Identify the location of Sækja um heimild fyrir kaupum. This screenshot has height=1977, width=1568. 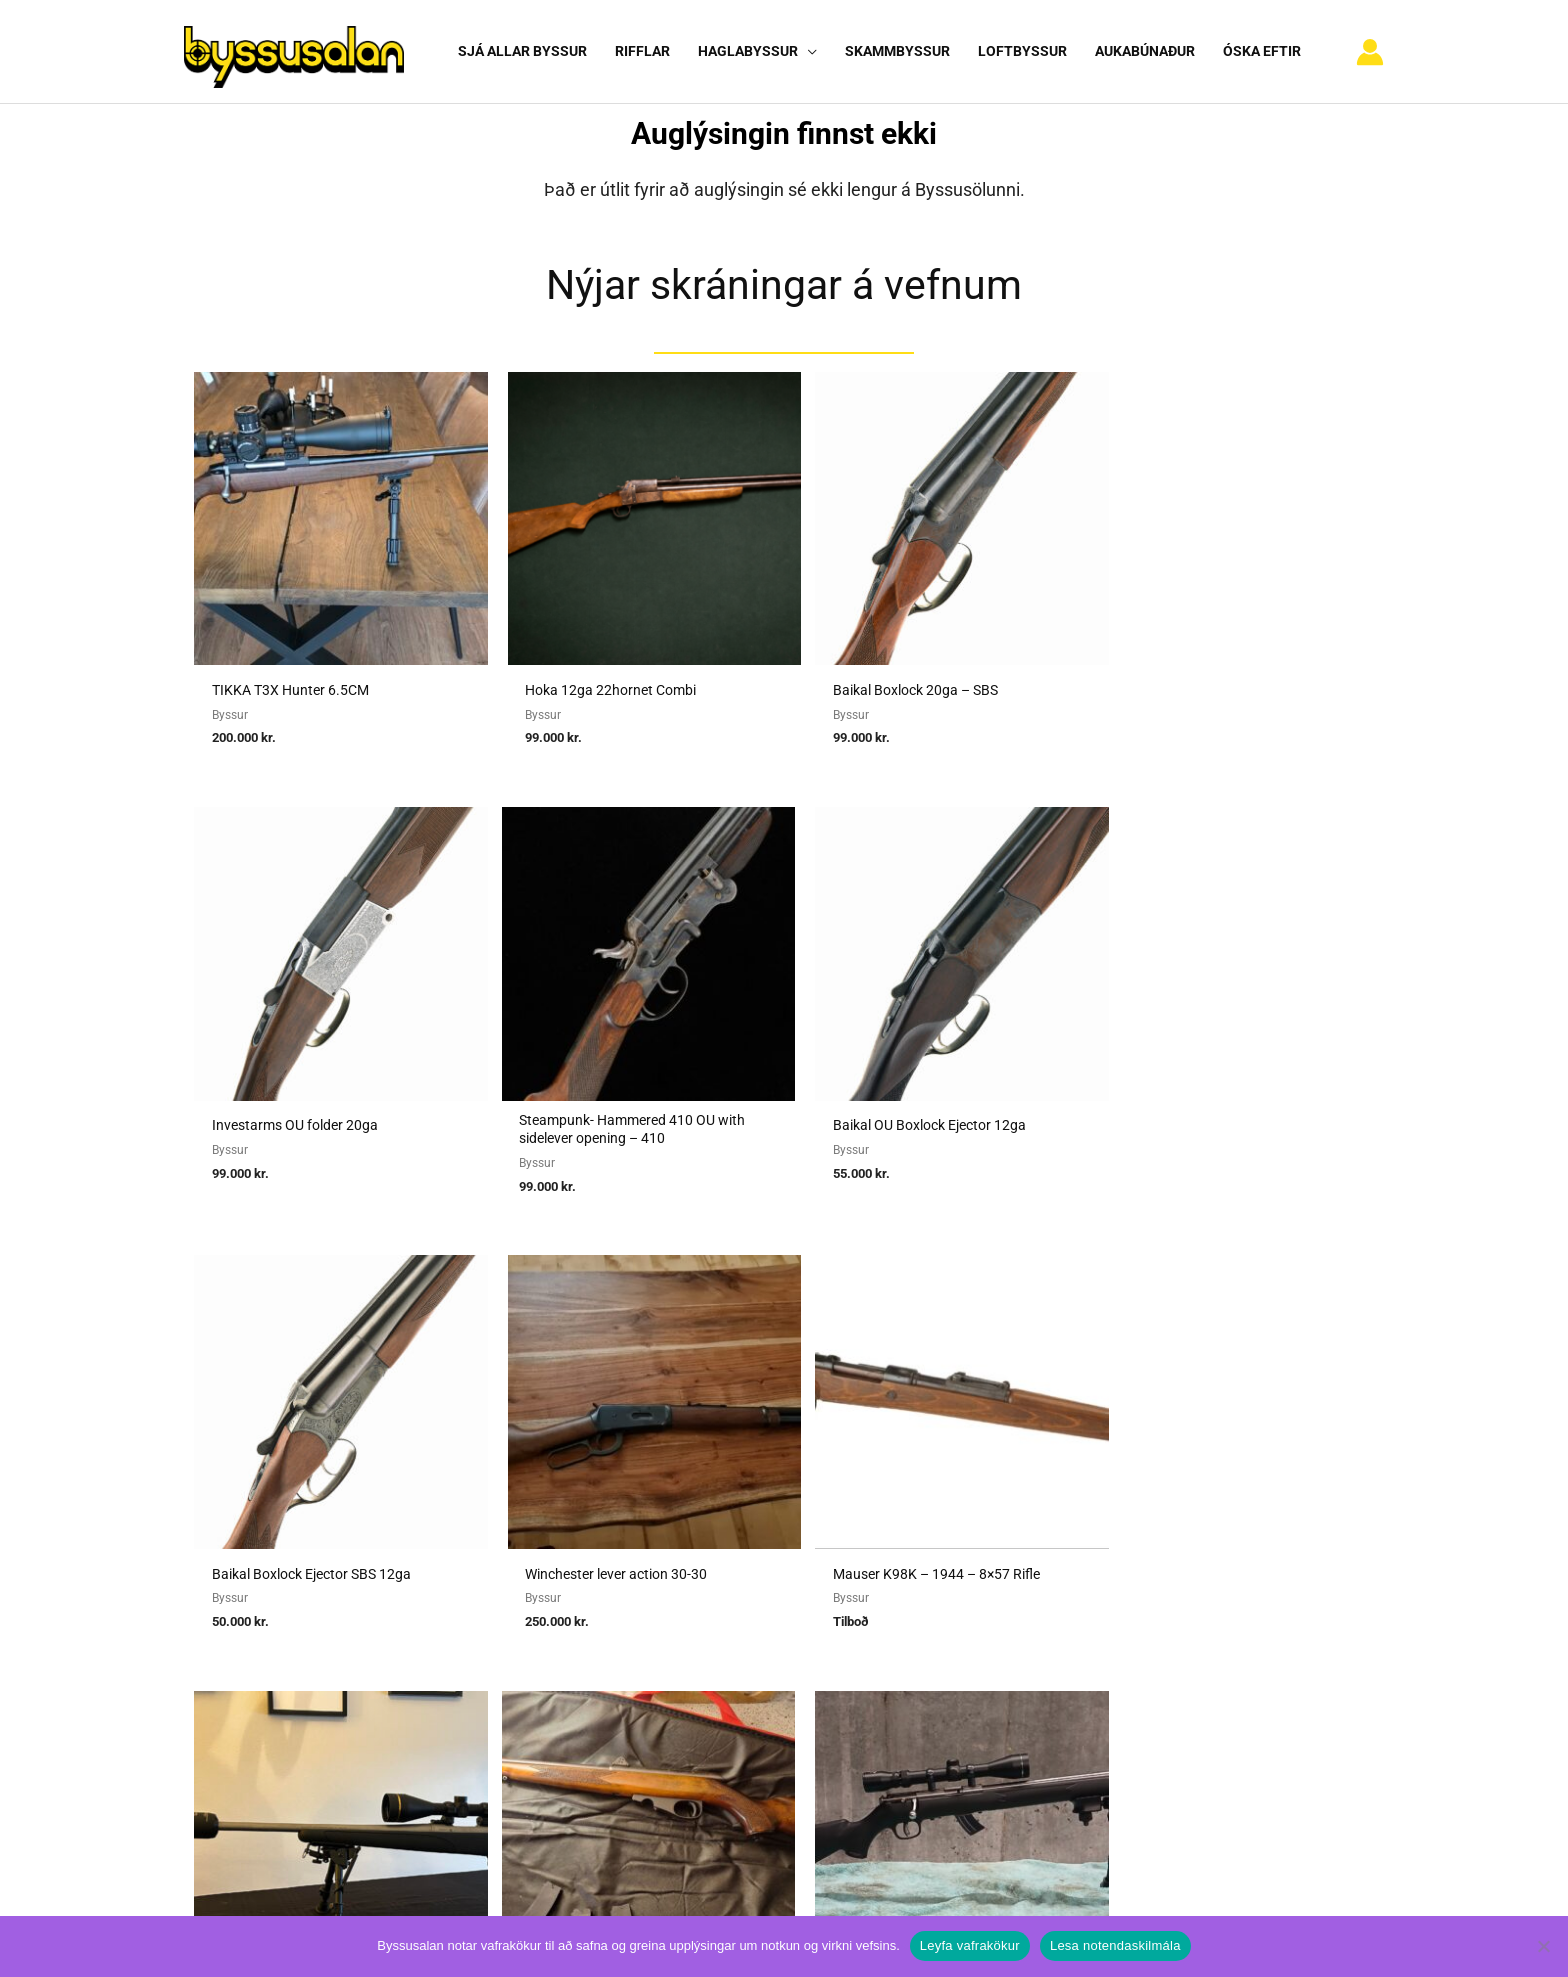
(720, 1541).